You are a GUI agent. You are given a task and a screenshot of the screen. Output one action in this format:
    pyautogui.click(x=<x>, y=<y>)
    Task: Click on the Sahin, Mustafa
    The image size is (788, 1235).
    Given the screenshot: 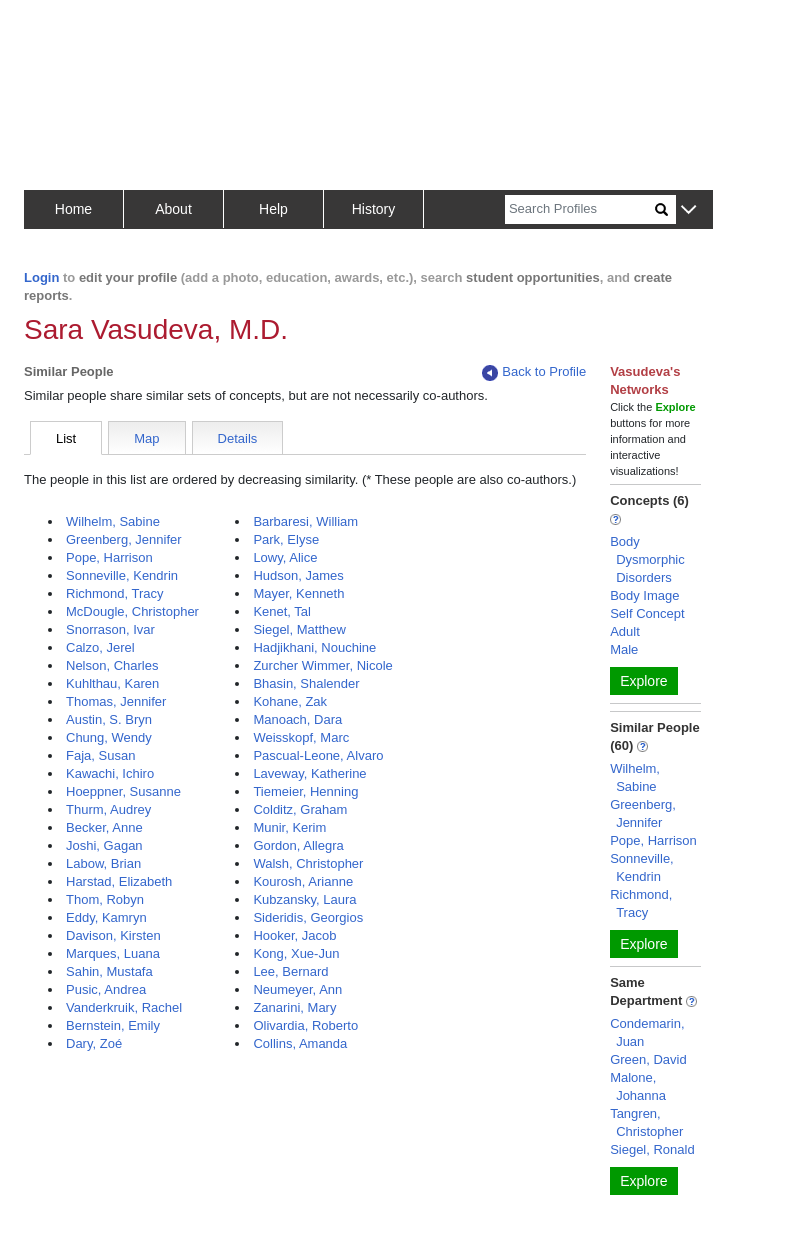 What is the action you would take?
    pyautogui.click(x=109, y=971)
    